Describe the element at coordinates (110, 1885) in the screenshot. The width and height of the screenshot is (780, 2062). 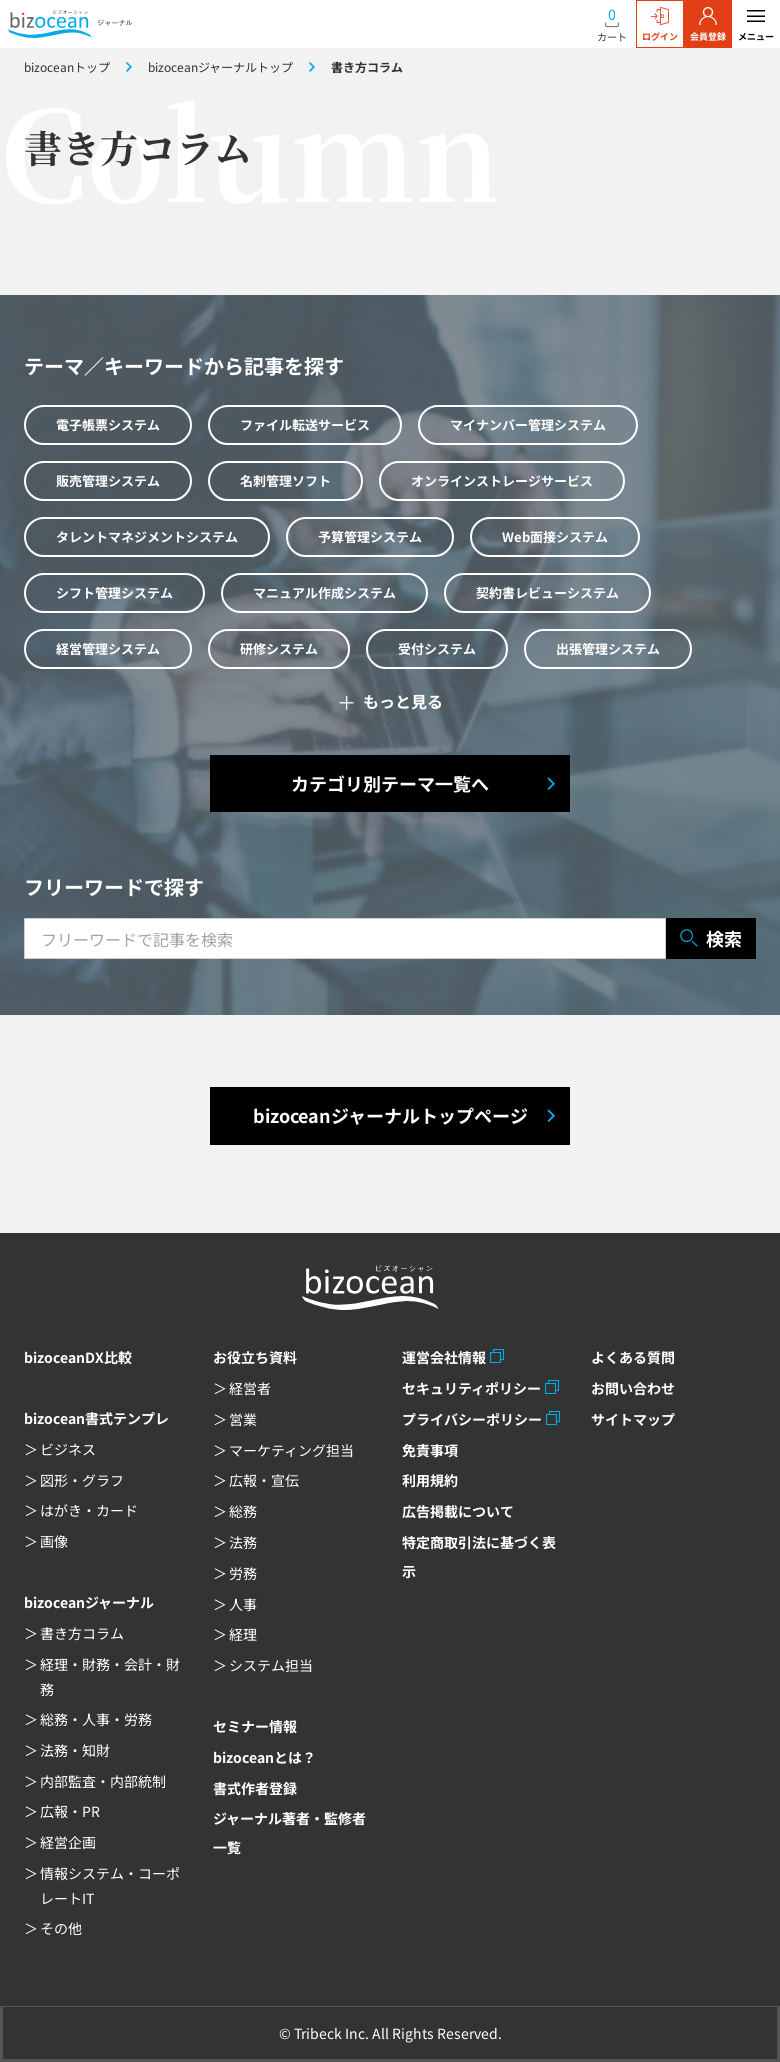
I see `情報システム・コーポレートIT` at that location.